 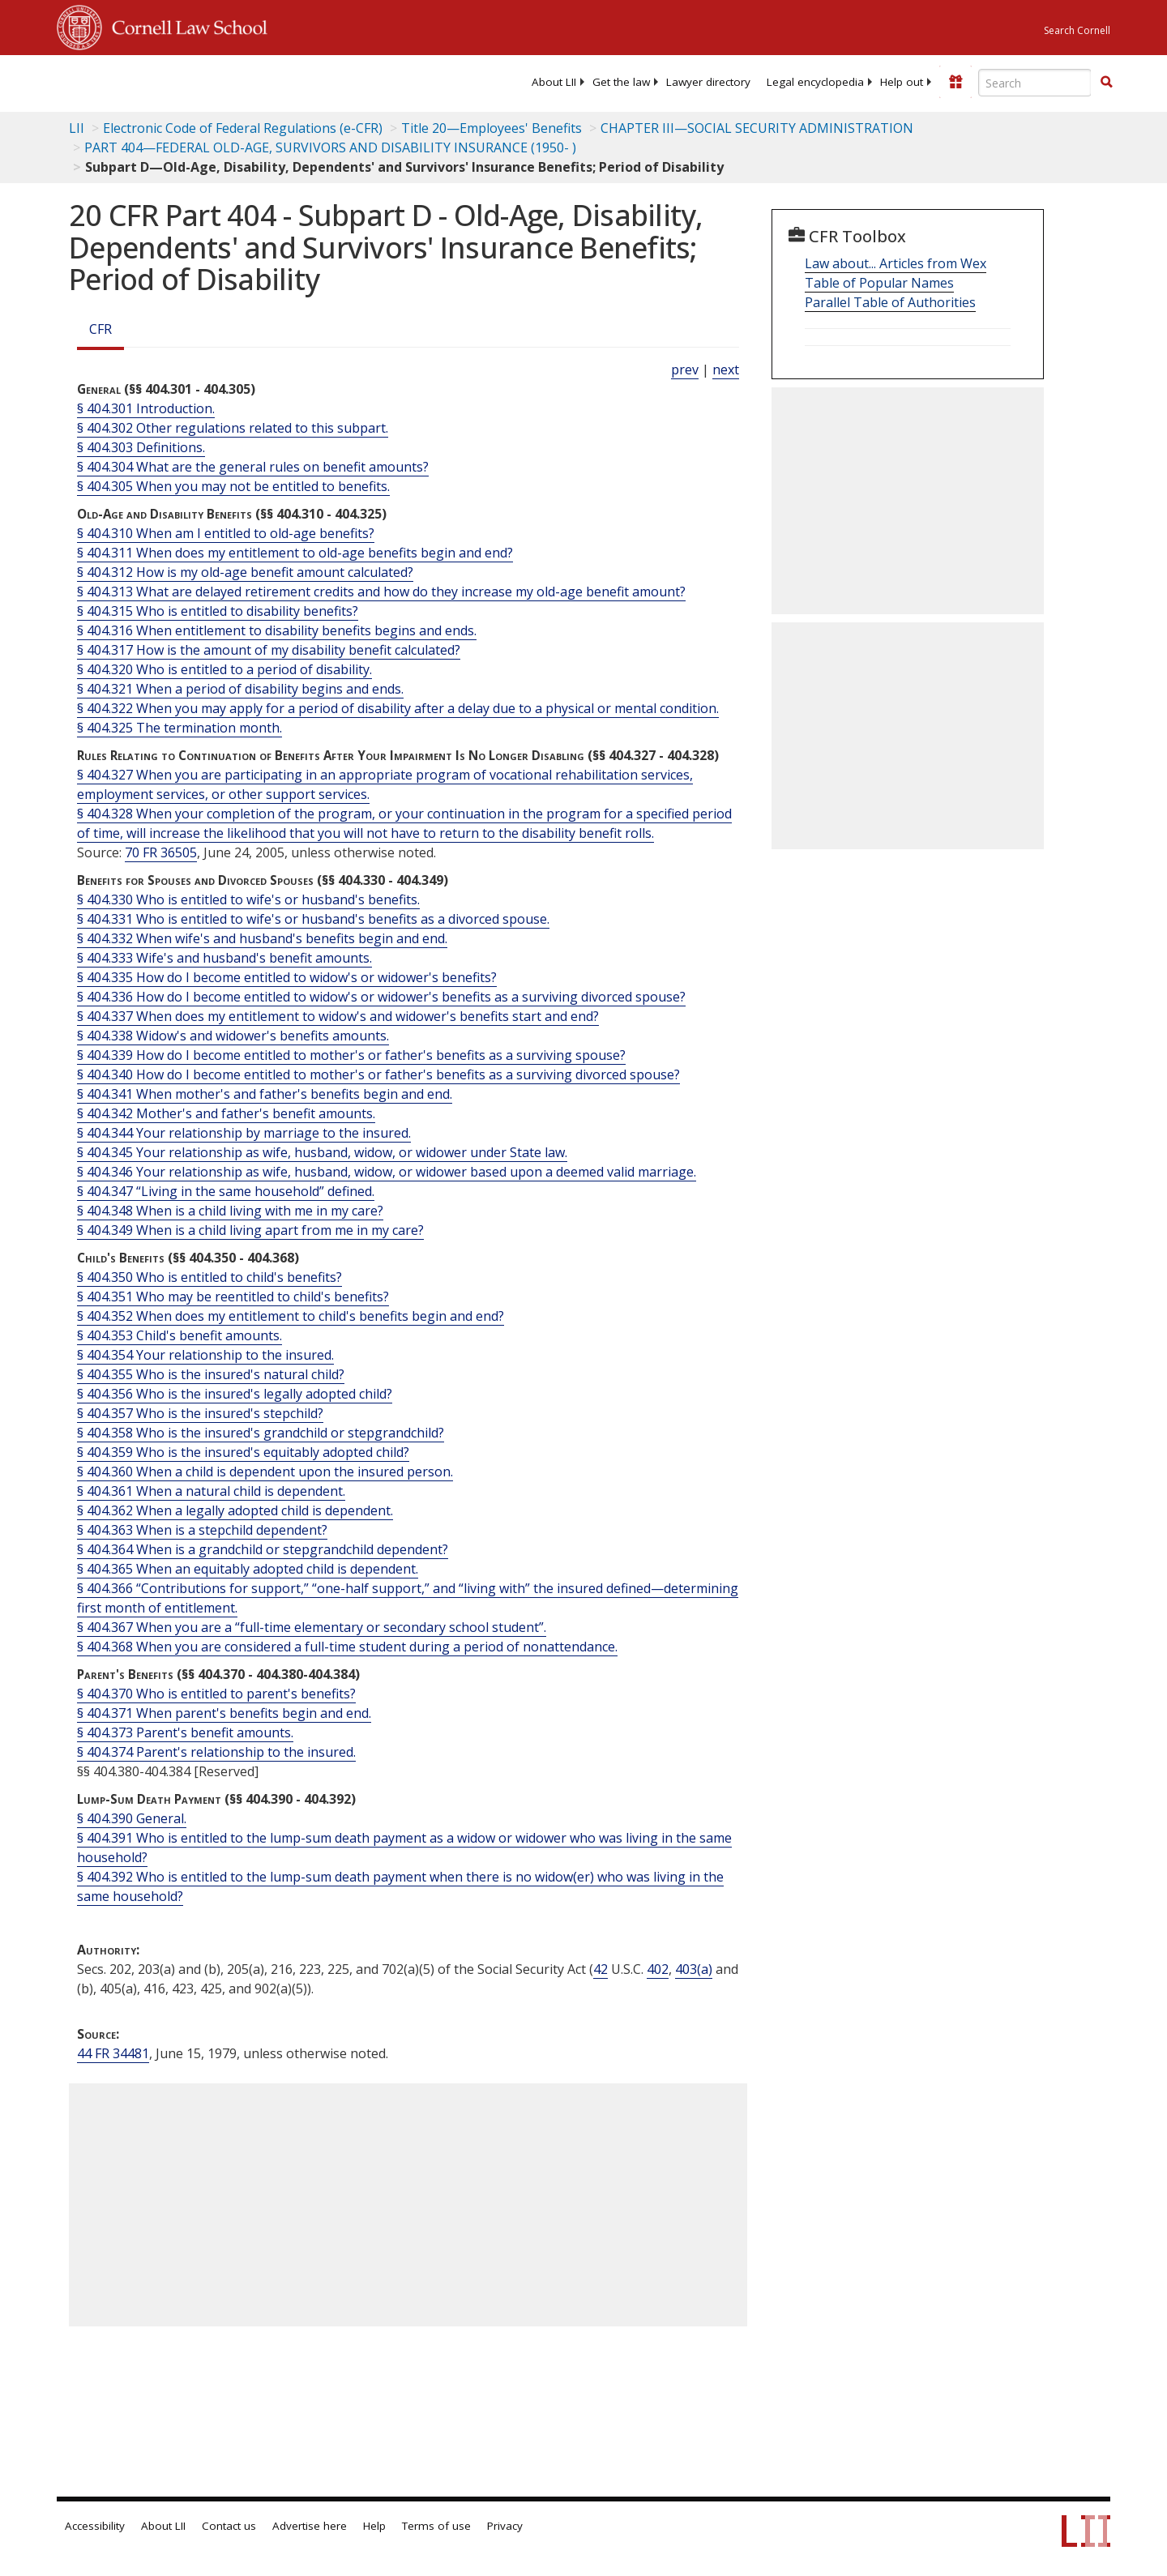 I want to click on § 404.317 How is the amount of my disability benefit calculated?, so click(x=268, y=650).